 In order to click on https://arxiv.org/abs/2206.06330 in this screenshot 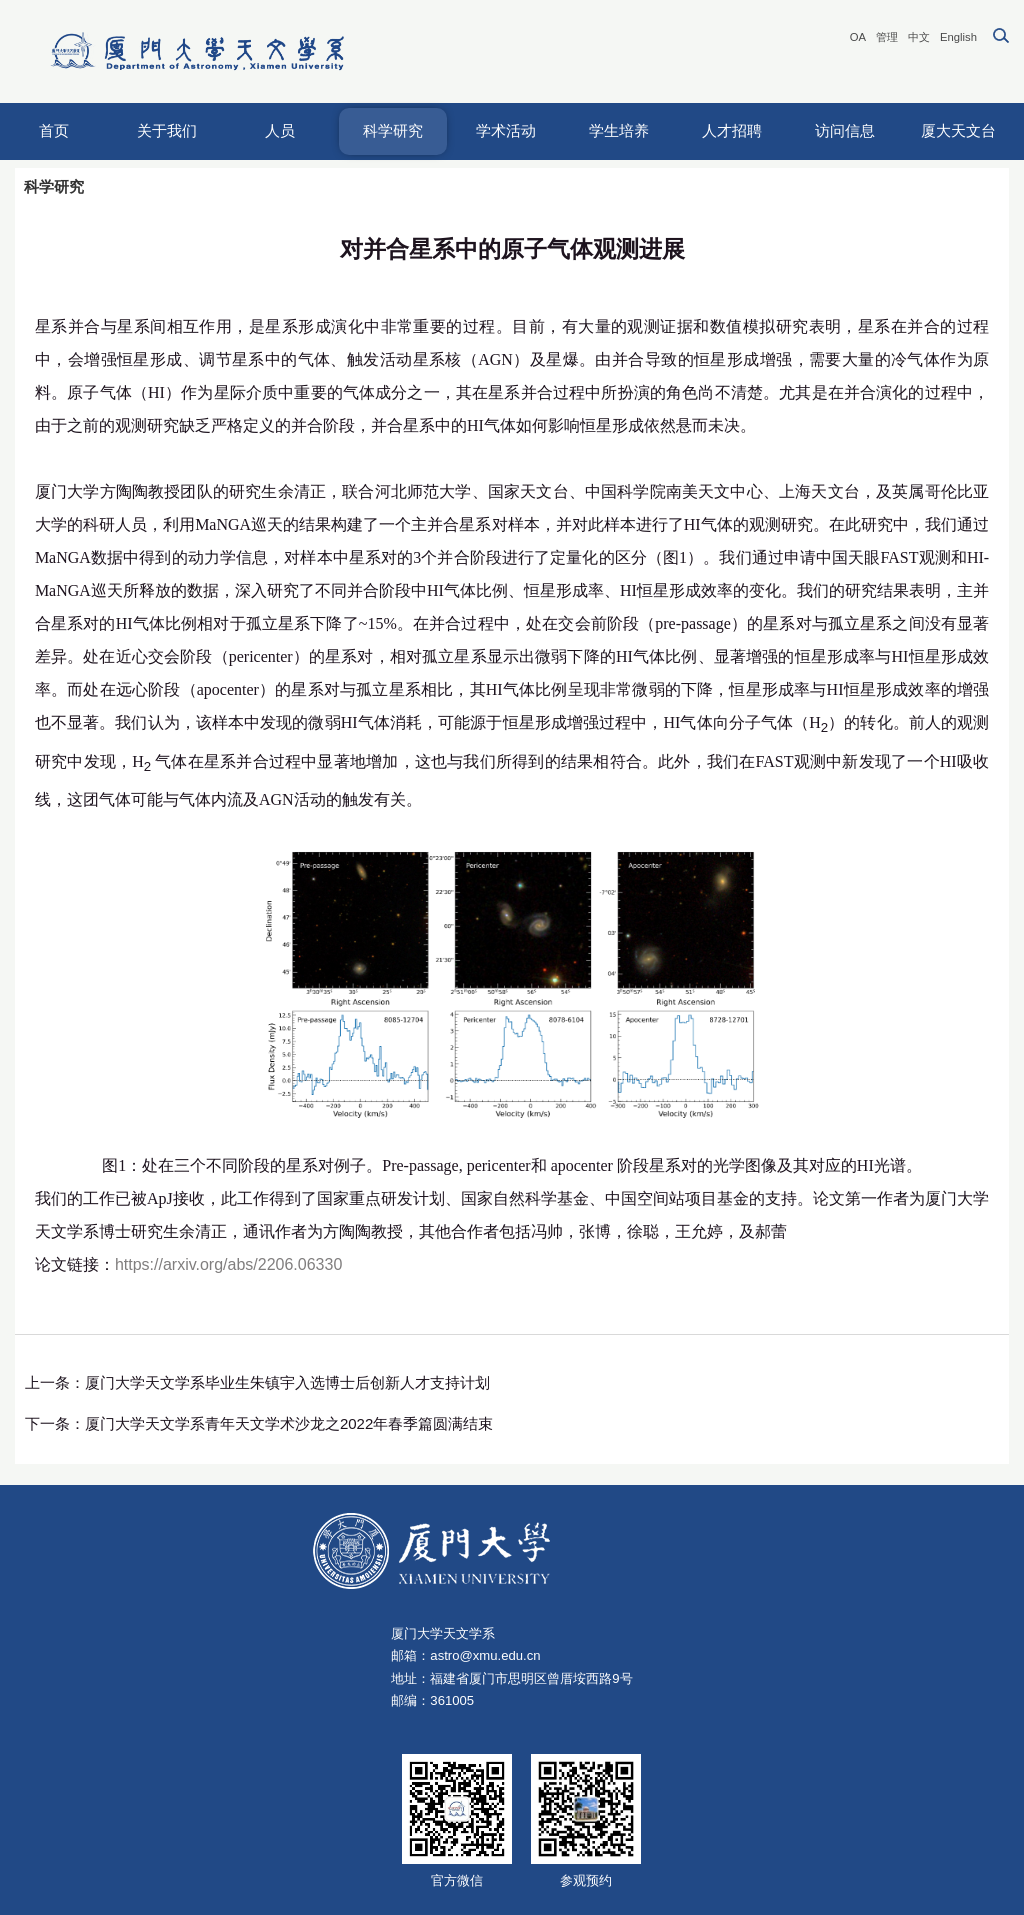, I will do `click(228, 1264)`.